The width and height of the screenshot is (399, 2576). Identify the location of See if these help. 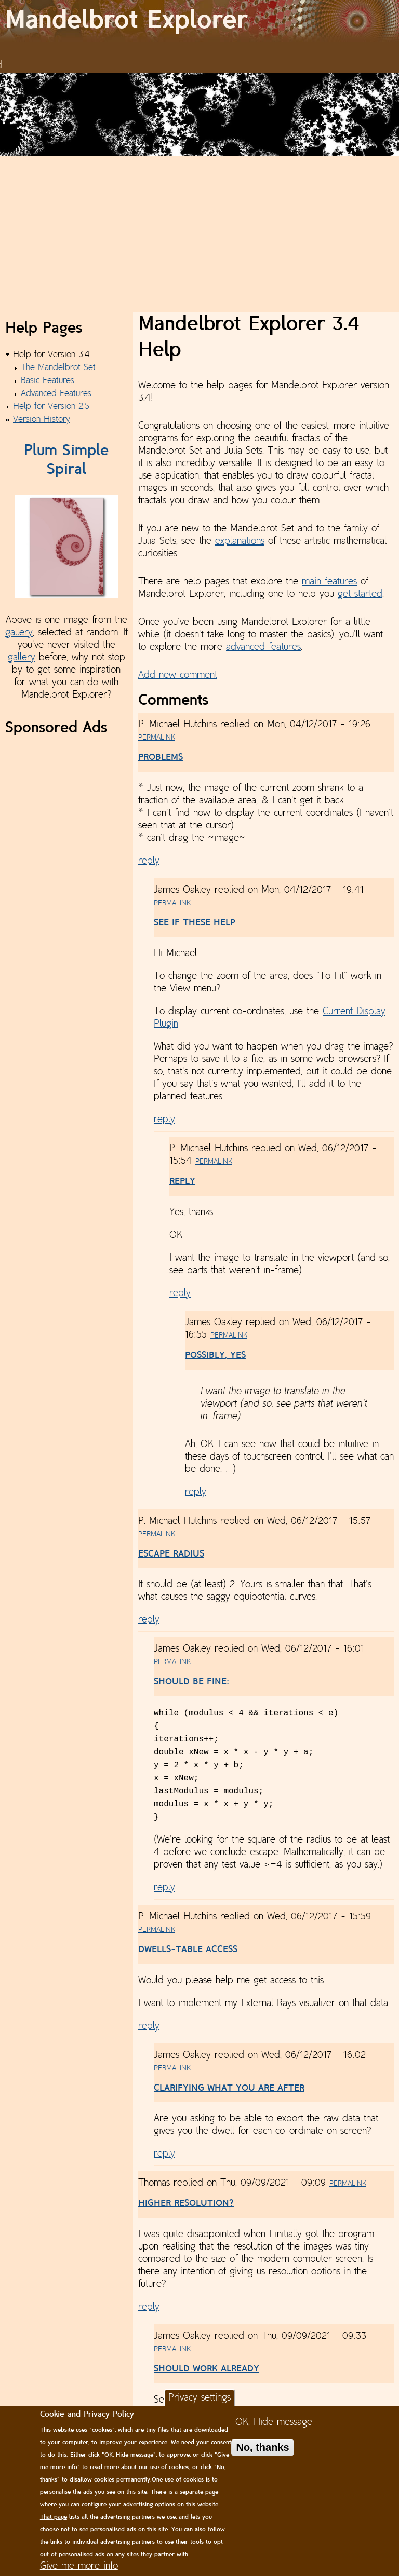
(194, 923).